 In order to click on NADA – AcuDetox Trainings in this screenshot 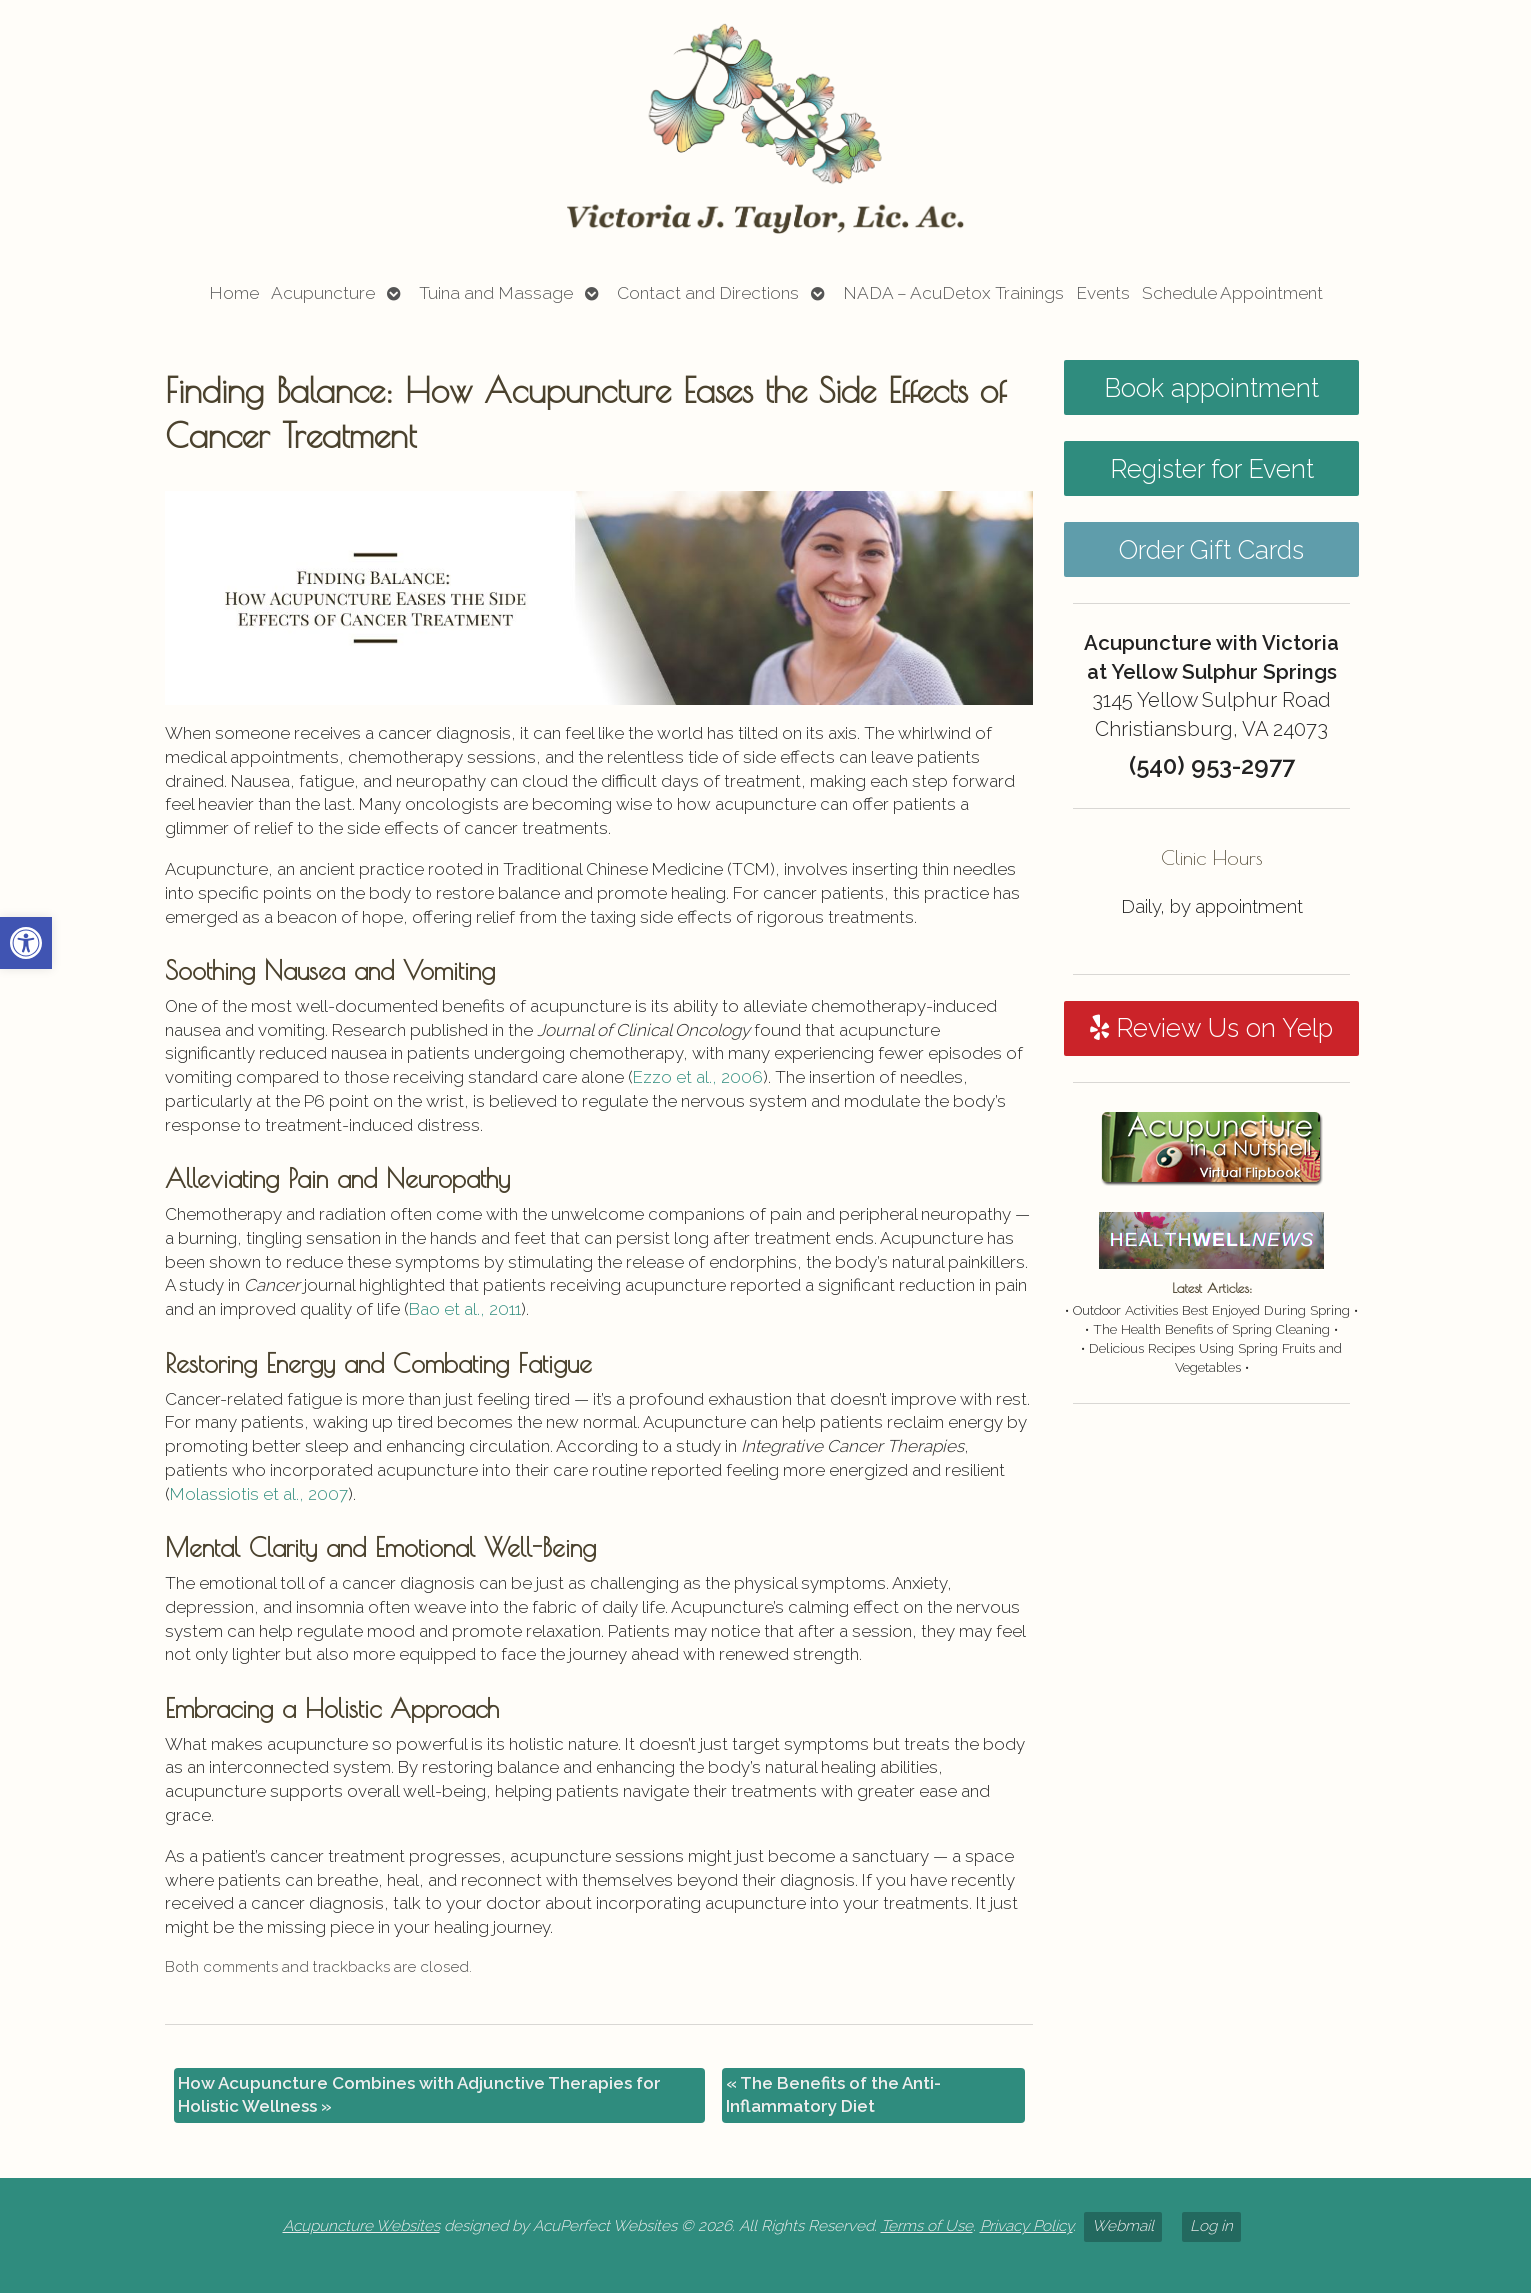, I will do `click(953, 293)`.